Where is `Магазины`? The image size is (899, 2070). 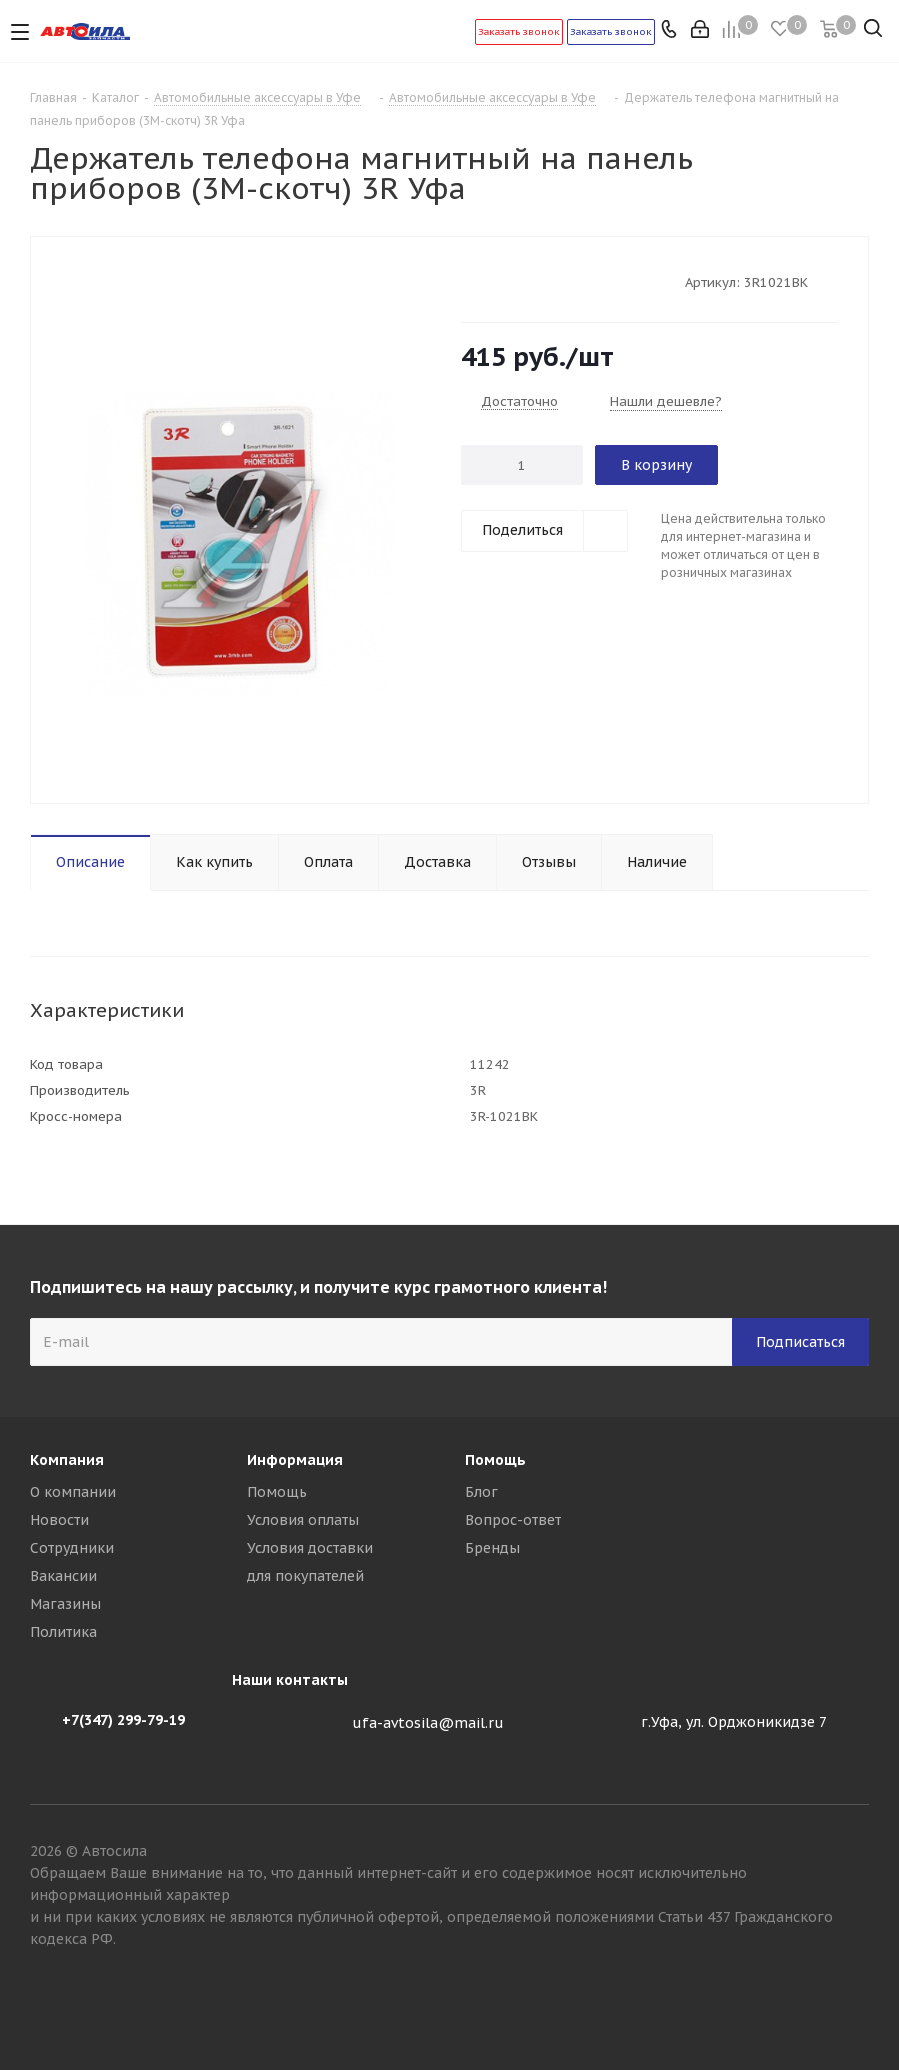 Магазины is located at coordinates (65, 1604).